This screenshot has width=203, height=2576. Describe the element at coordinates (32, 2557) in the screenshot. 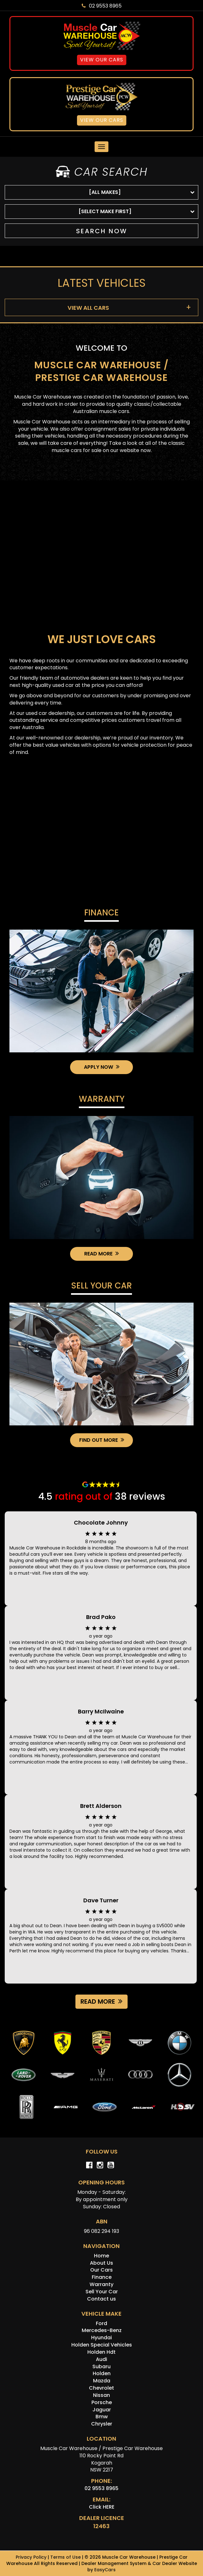

I see `Privacy Policy` at that location.